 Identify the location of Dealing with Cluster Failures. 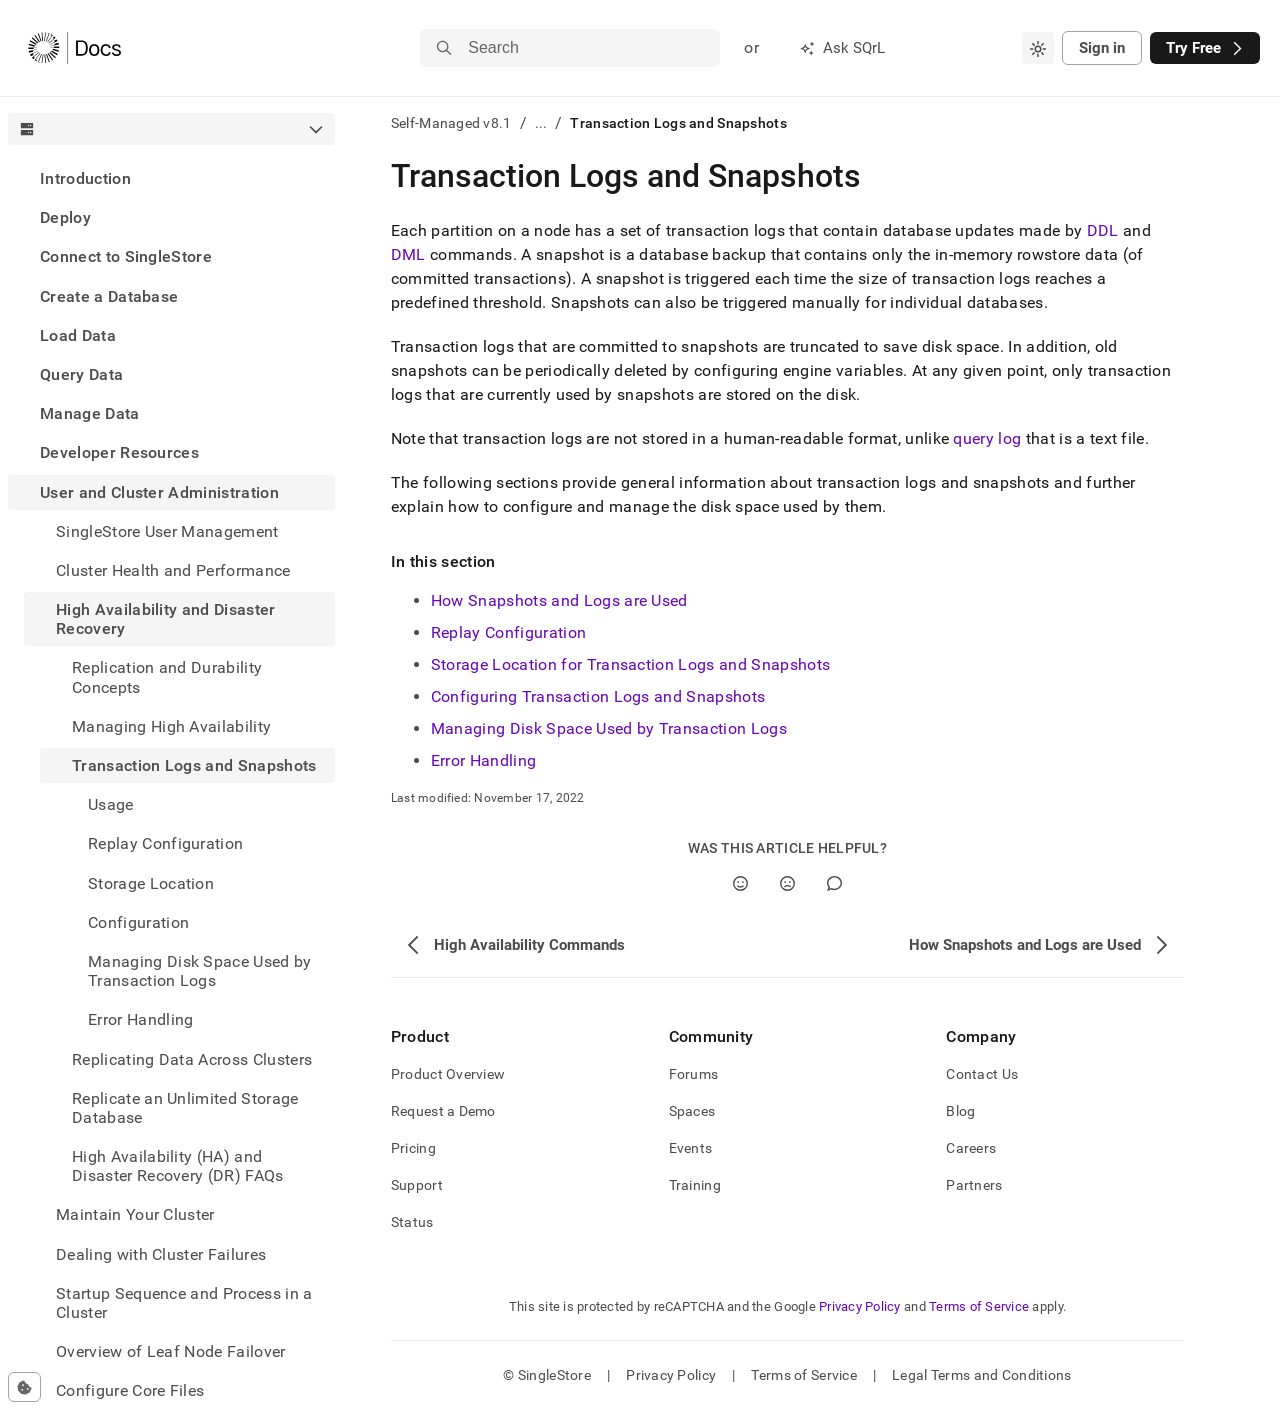
(161, 1254).